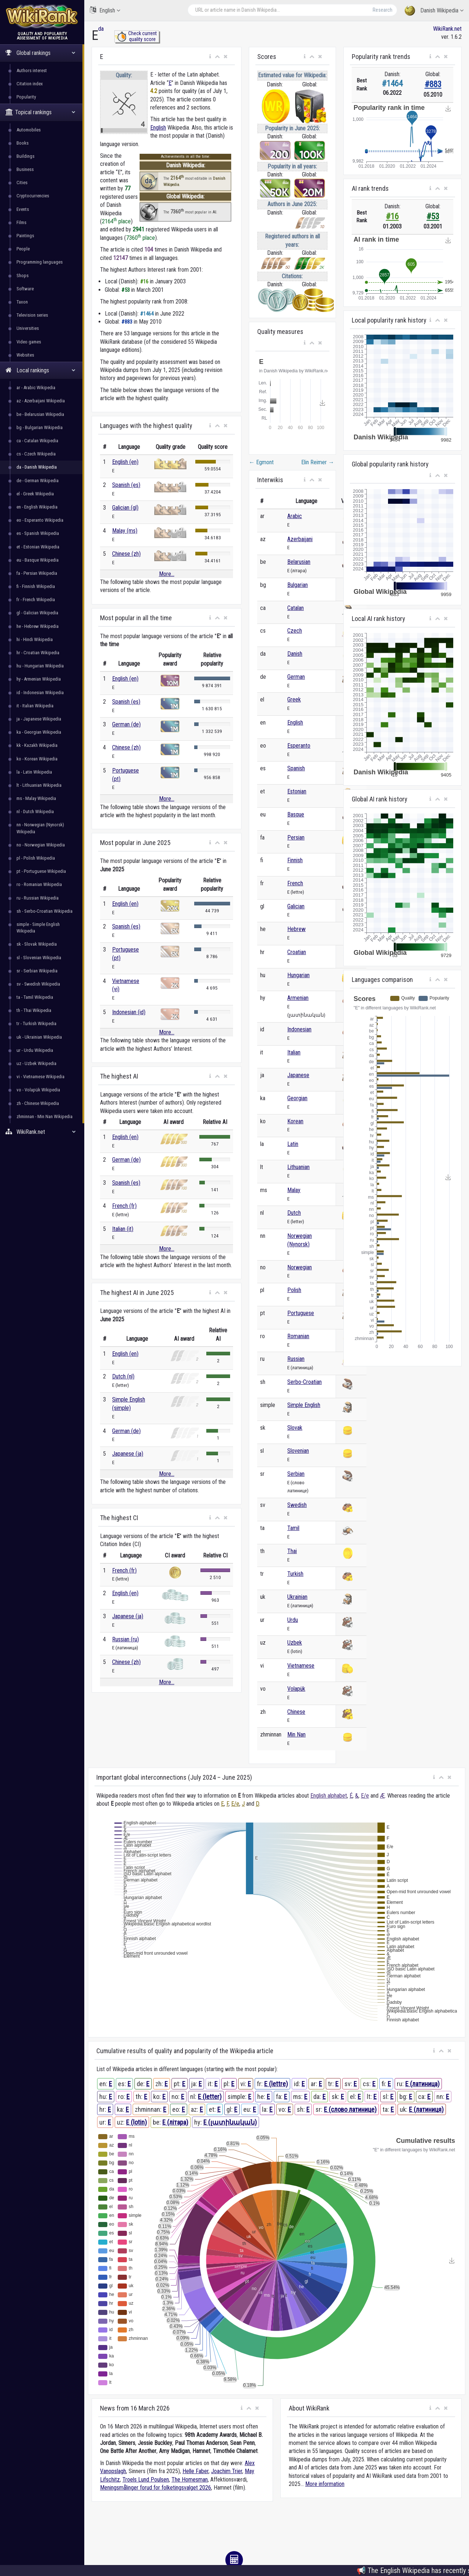  What do you see at coordinates (175, 2122) in the screenshot?
I see `E (літара)` at bounding box center [175, 2122].